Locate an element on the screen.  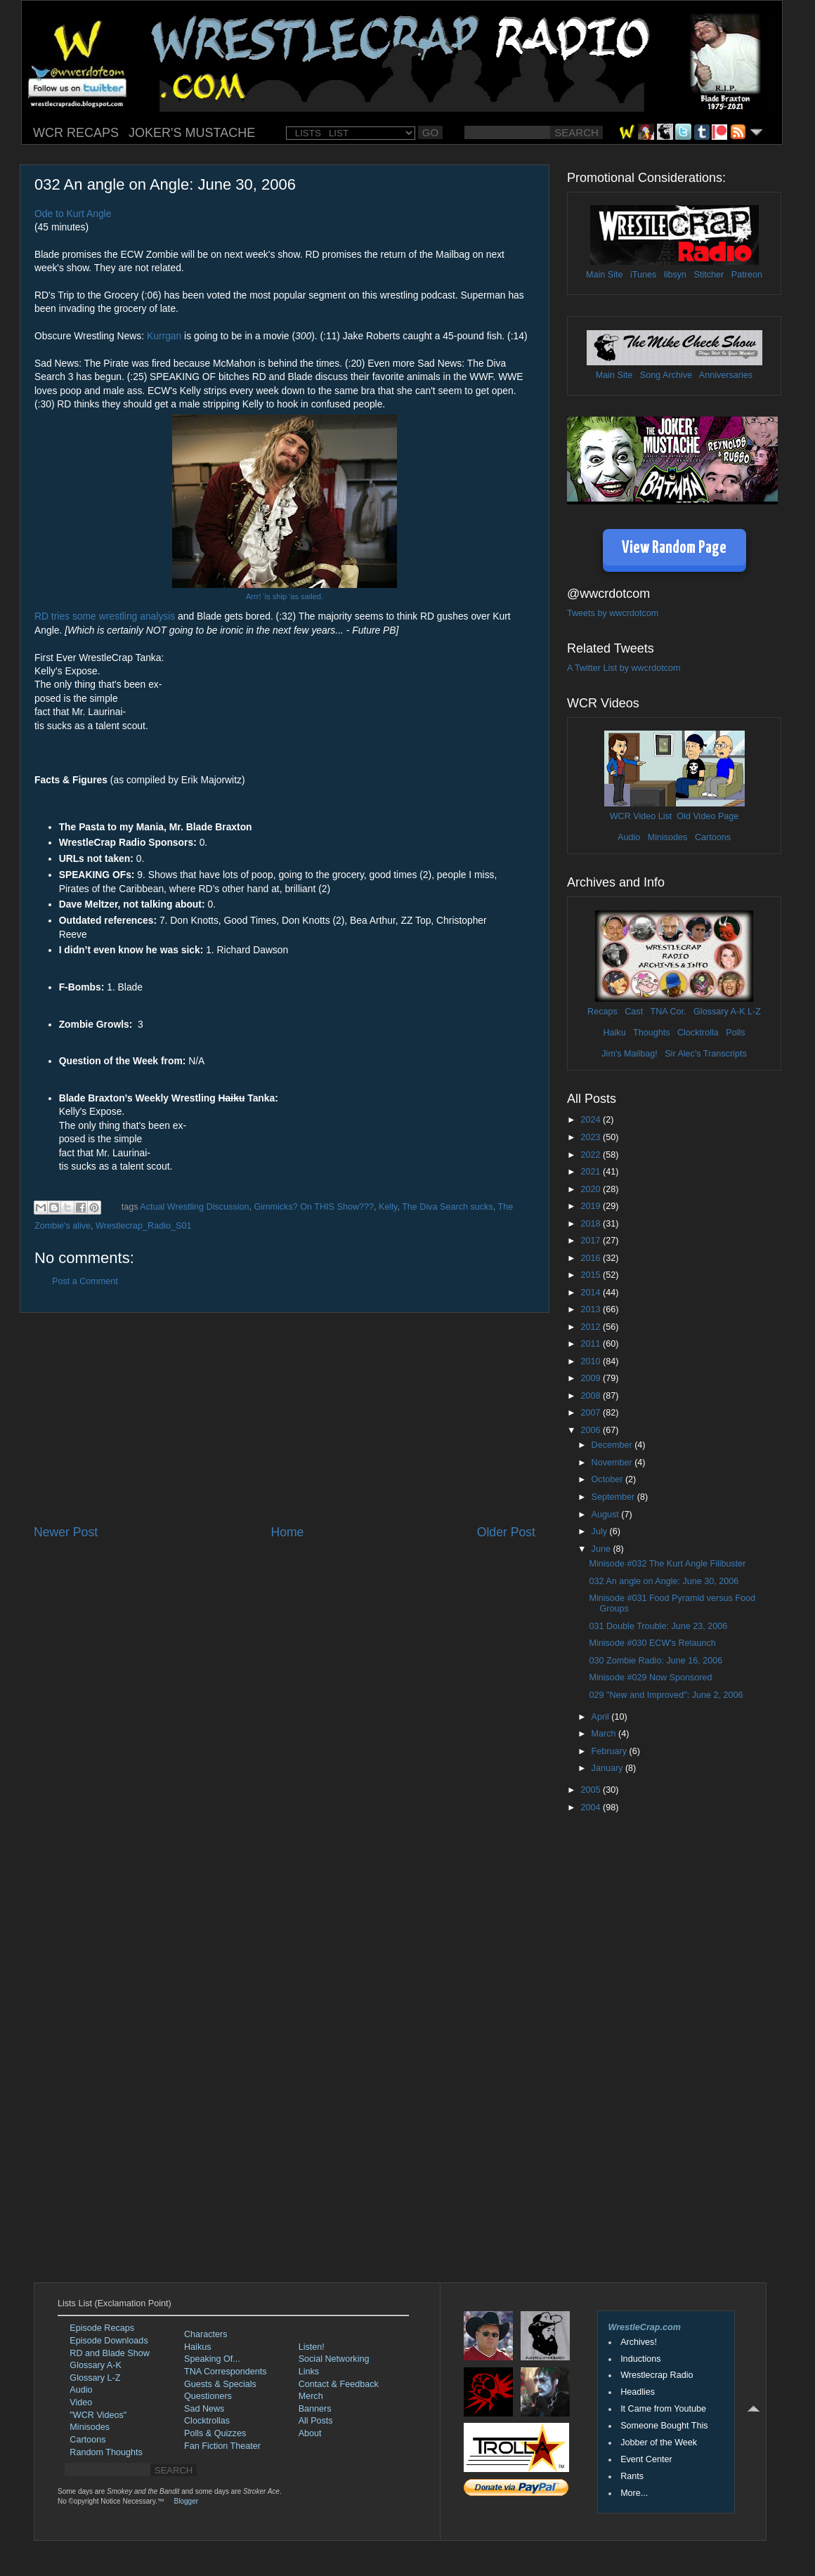
Merch is located at coordinates (311, 2396).